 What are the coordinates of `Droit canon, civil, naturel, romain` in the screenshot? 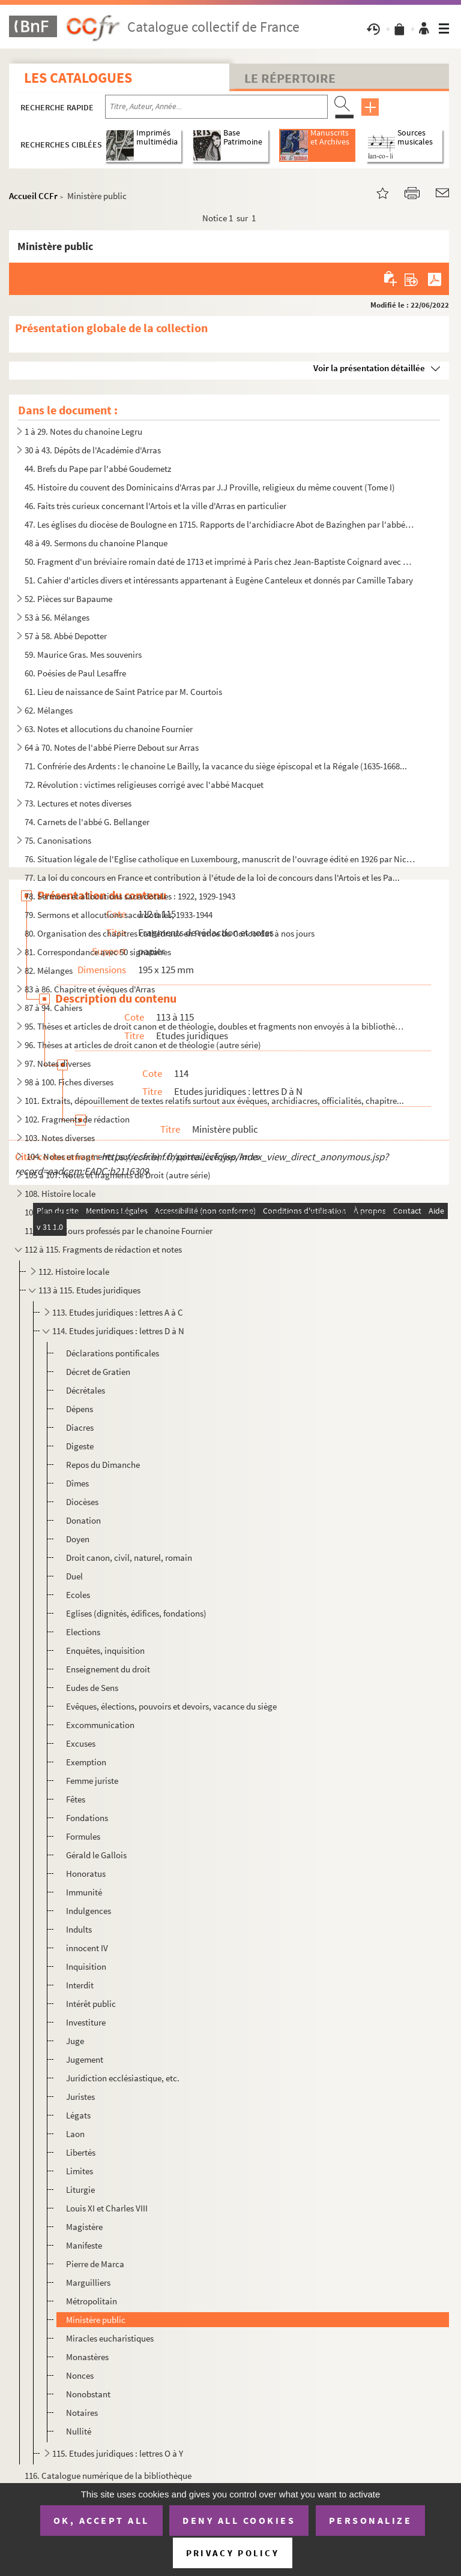 It's located at (129, 1557).